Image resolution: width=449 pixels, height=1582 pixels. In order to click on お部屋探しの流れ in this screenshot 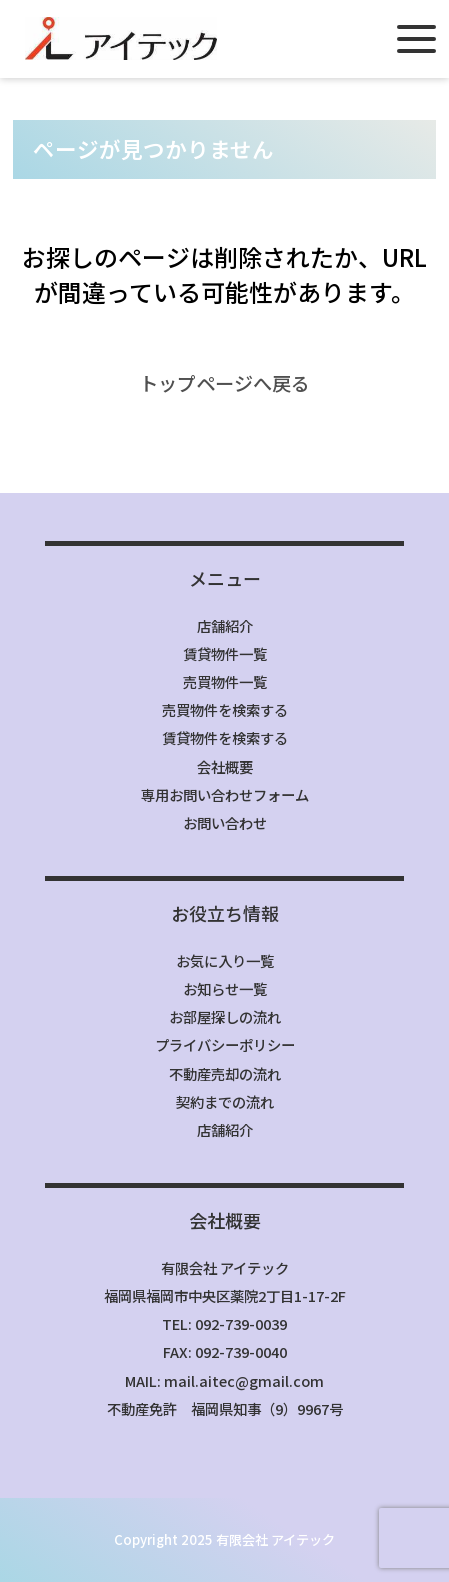, I will do `click(225, 1016)`.